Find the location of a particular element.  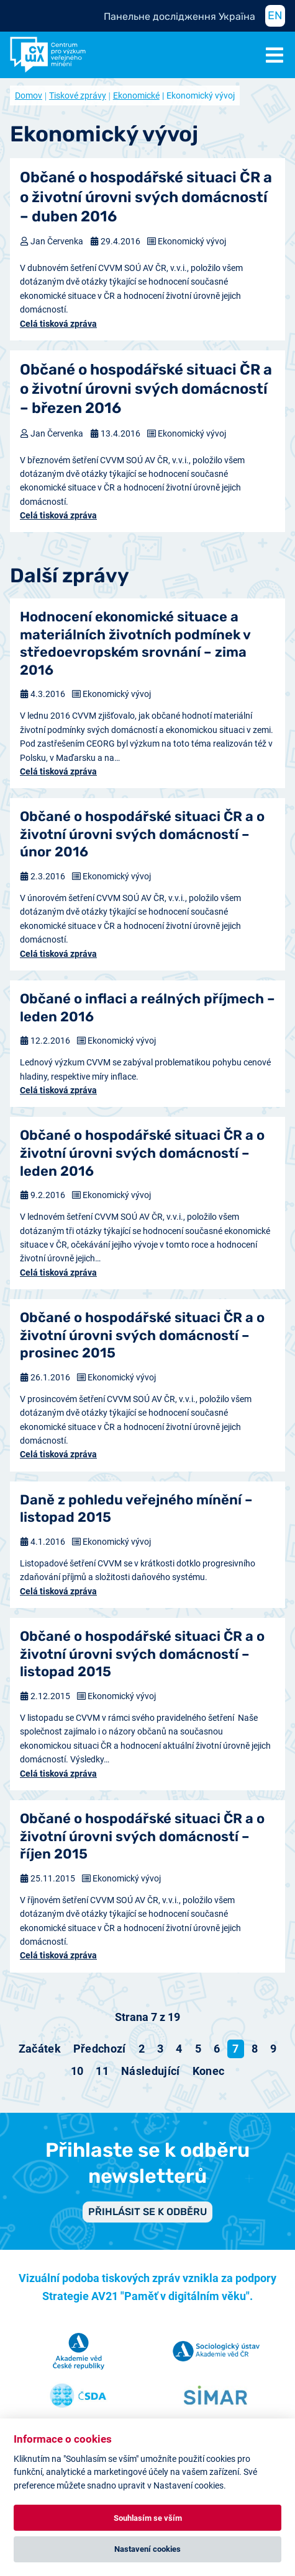

Domov is located at coordinates (28, 95).